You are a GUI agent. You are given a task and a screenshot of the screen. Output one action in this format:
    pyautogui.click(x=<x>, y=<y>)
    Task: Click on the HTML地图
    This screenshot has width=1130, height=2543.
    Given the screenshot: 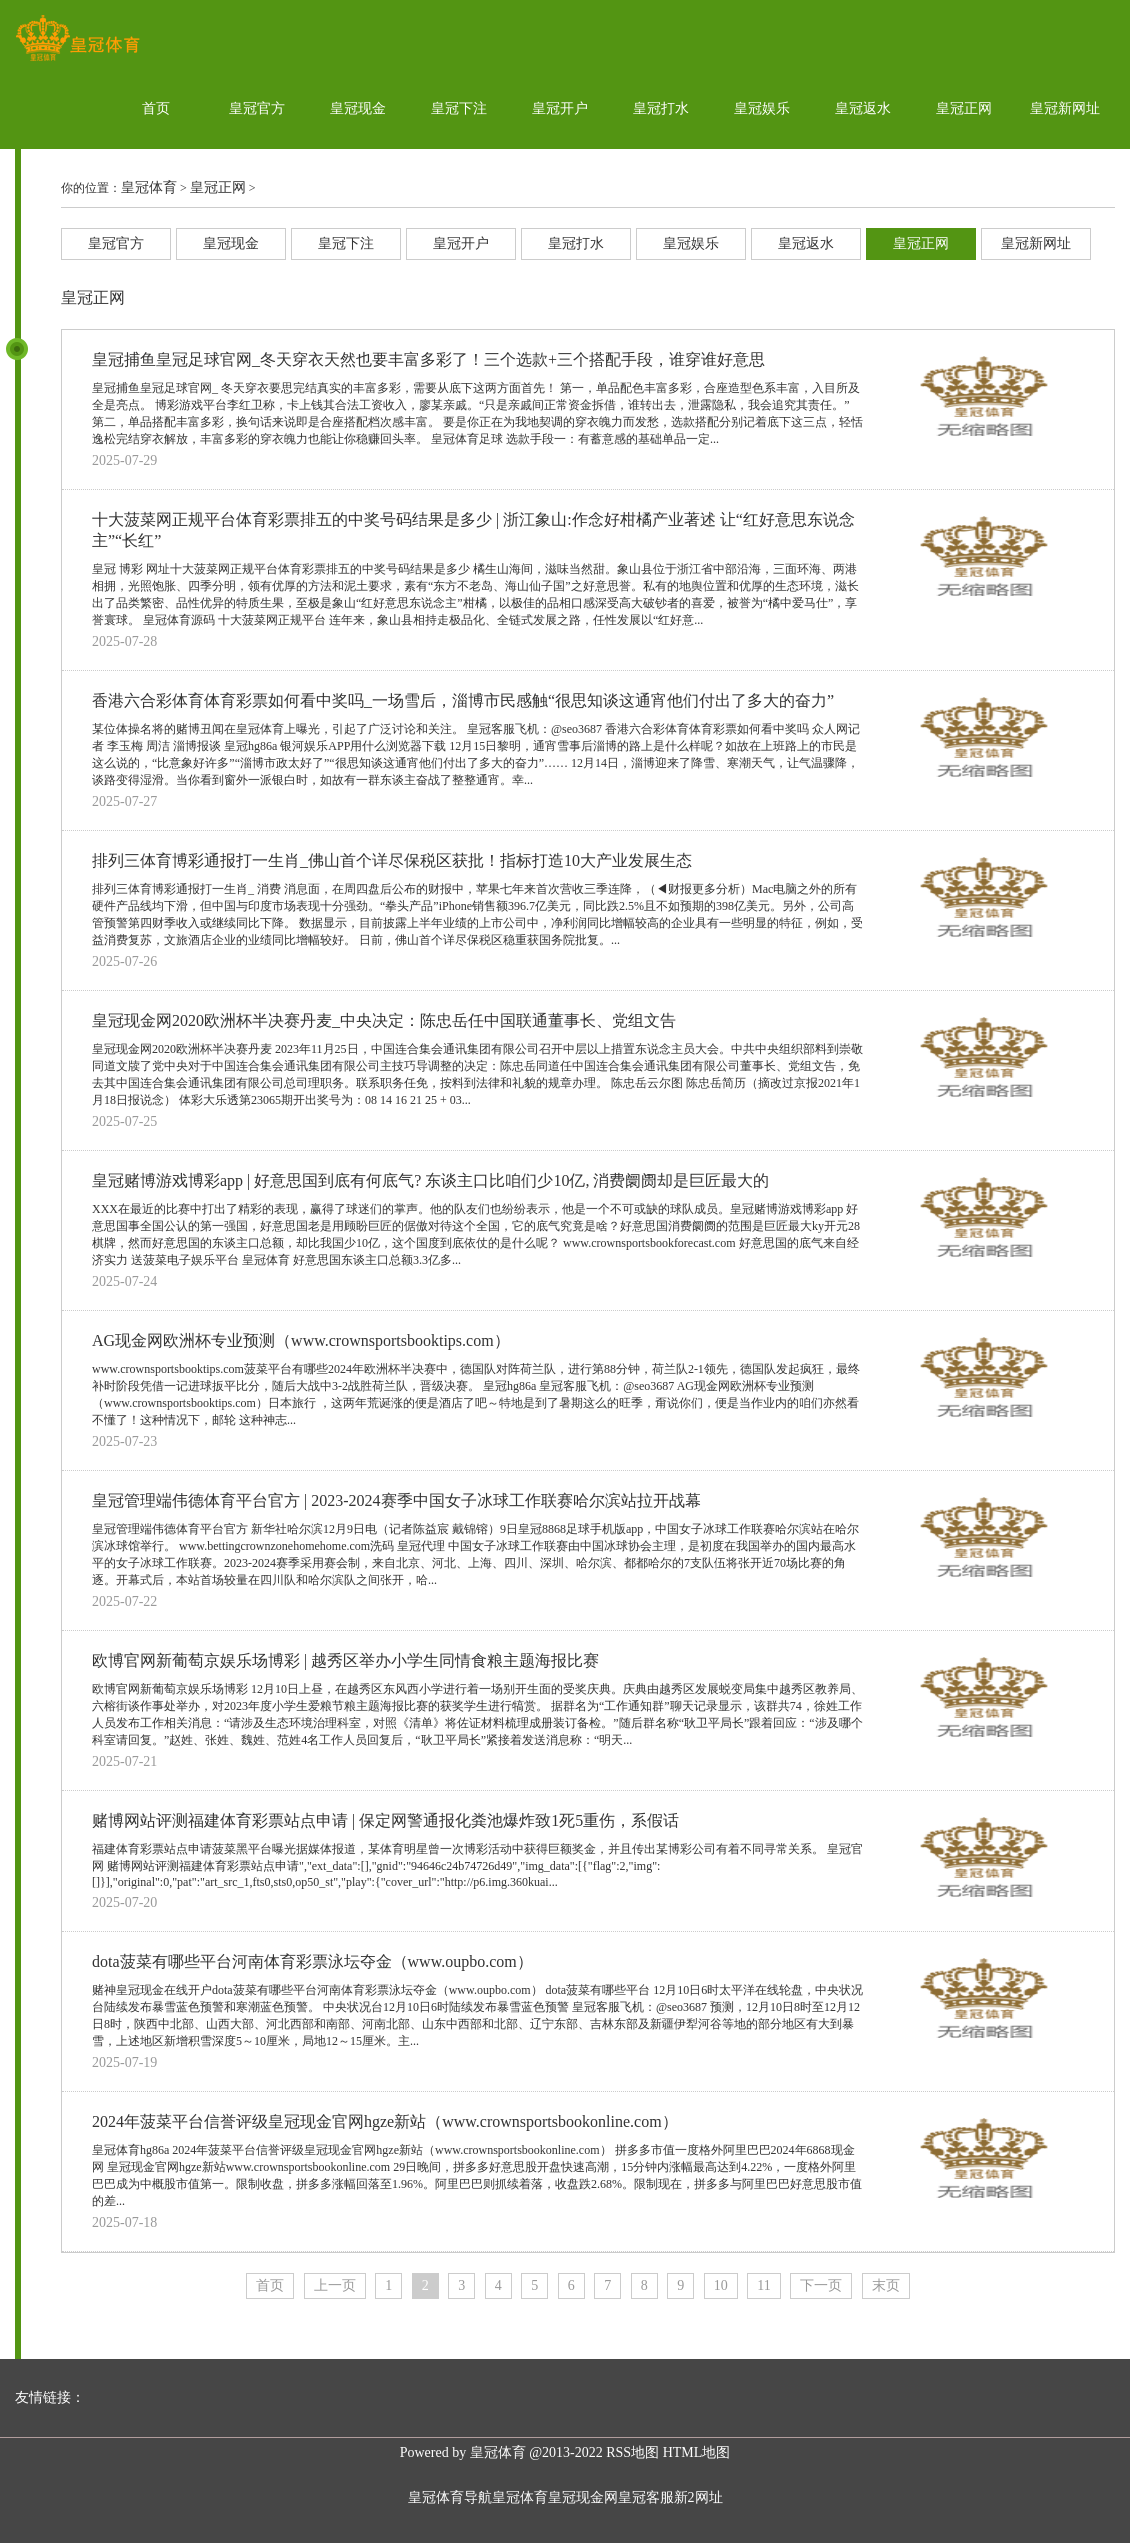 What is the action you would take?
    pyautogui.click(x=697, y=2452)
    